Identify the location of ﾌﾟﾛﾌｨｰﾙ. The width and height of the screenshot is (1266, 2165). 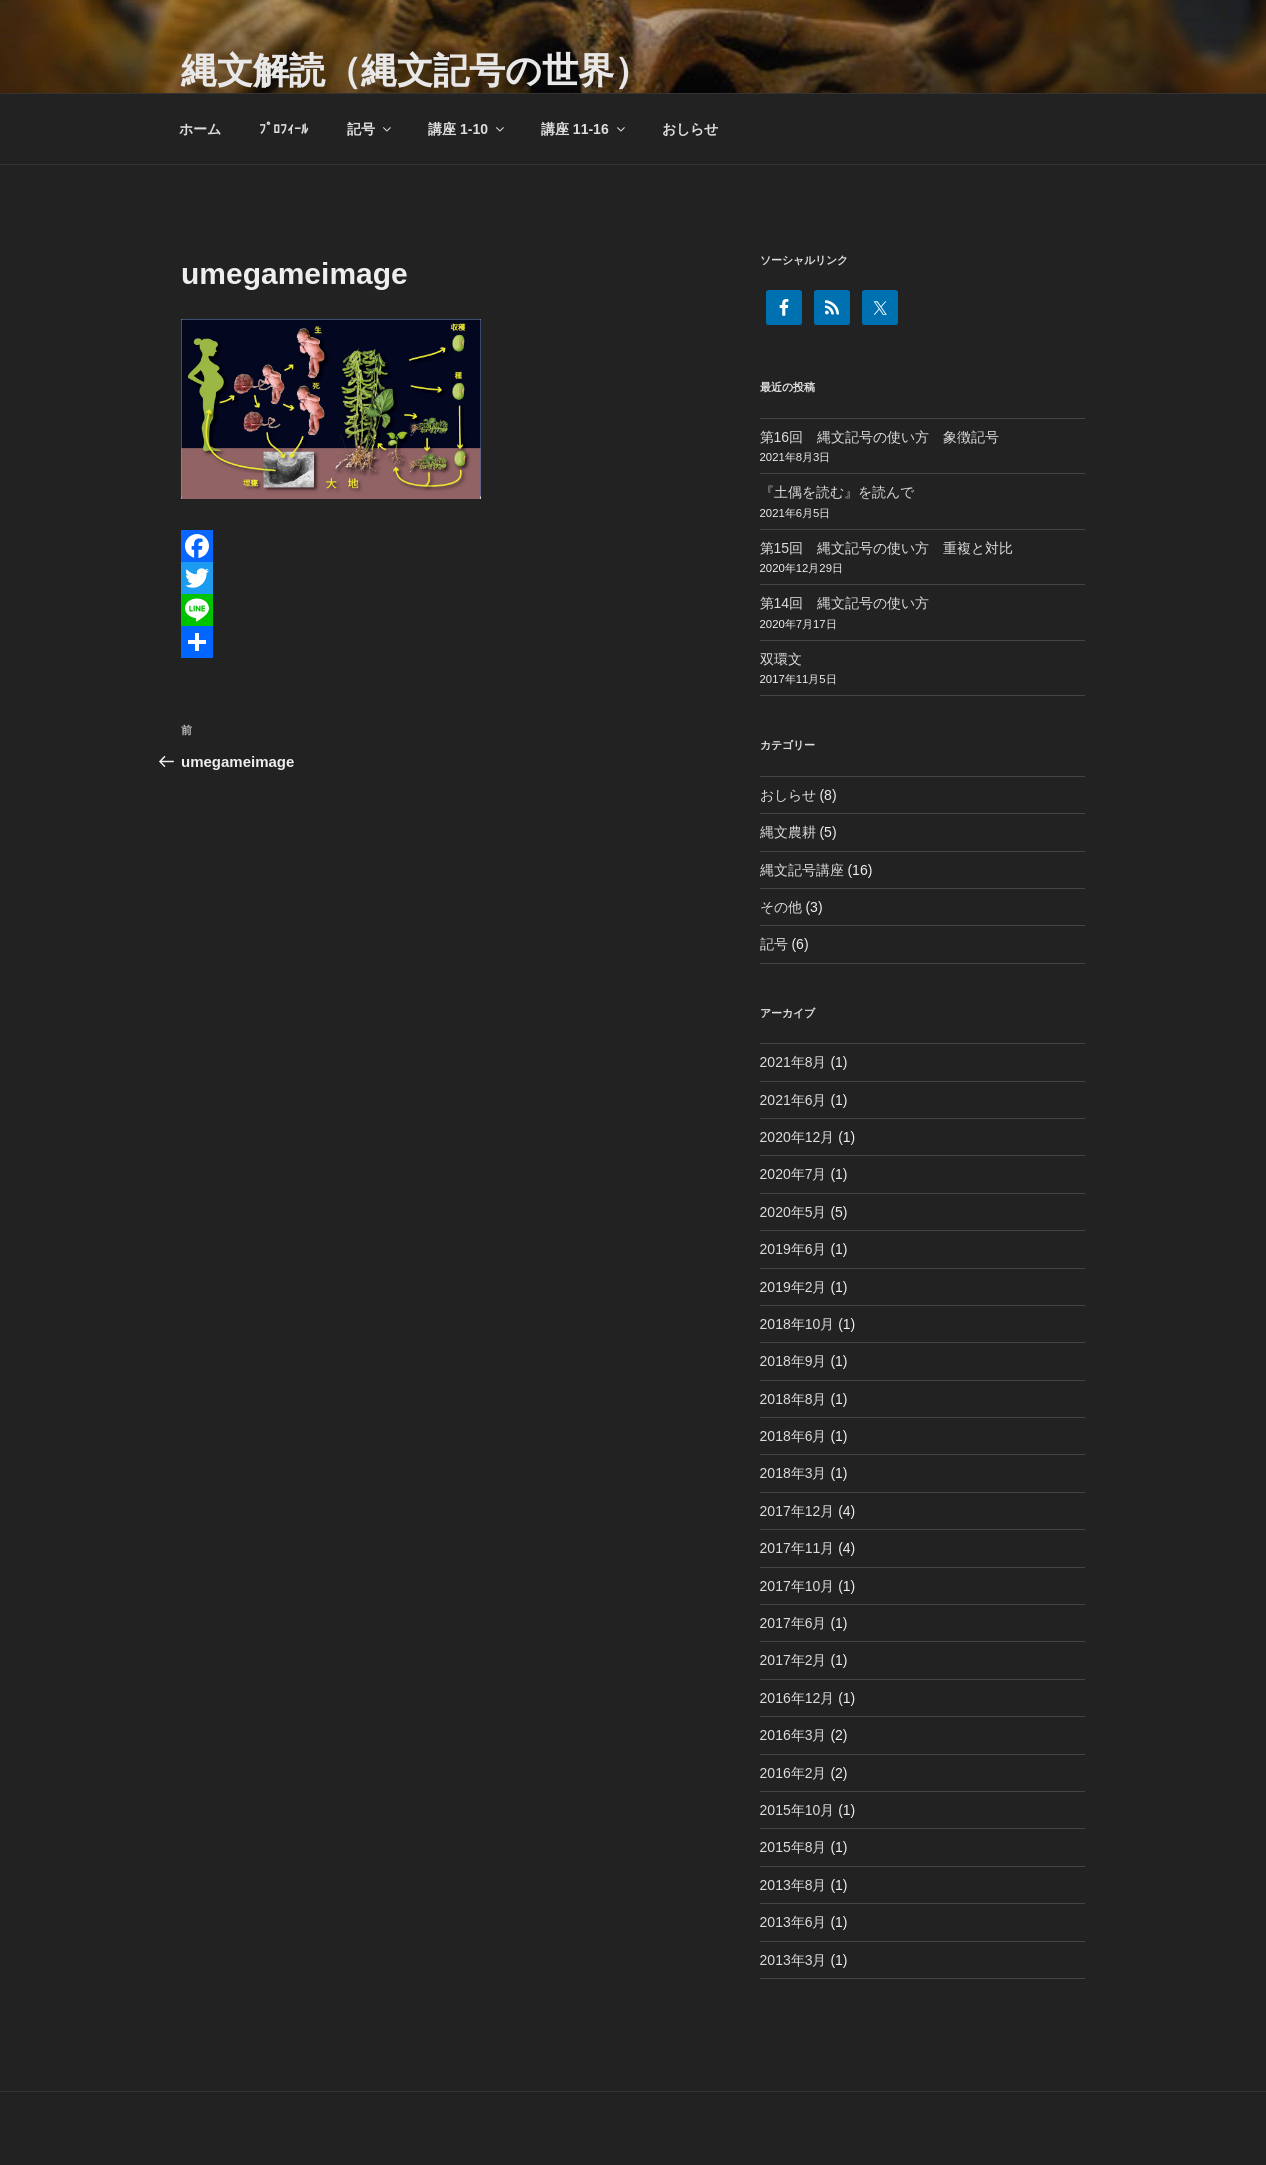
(283, 129).